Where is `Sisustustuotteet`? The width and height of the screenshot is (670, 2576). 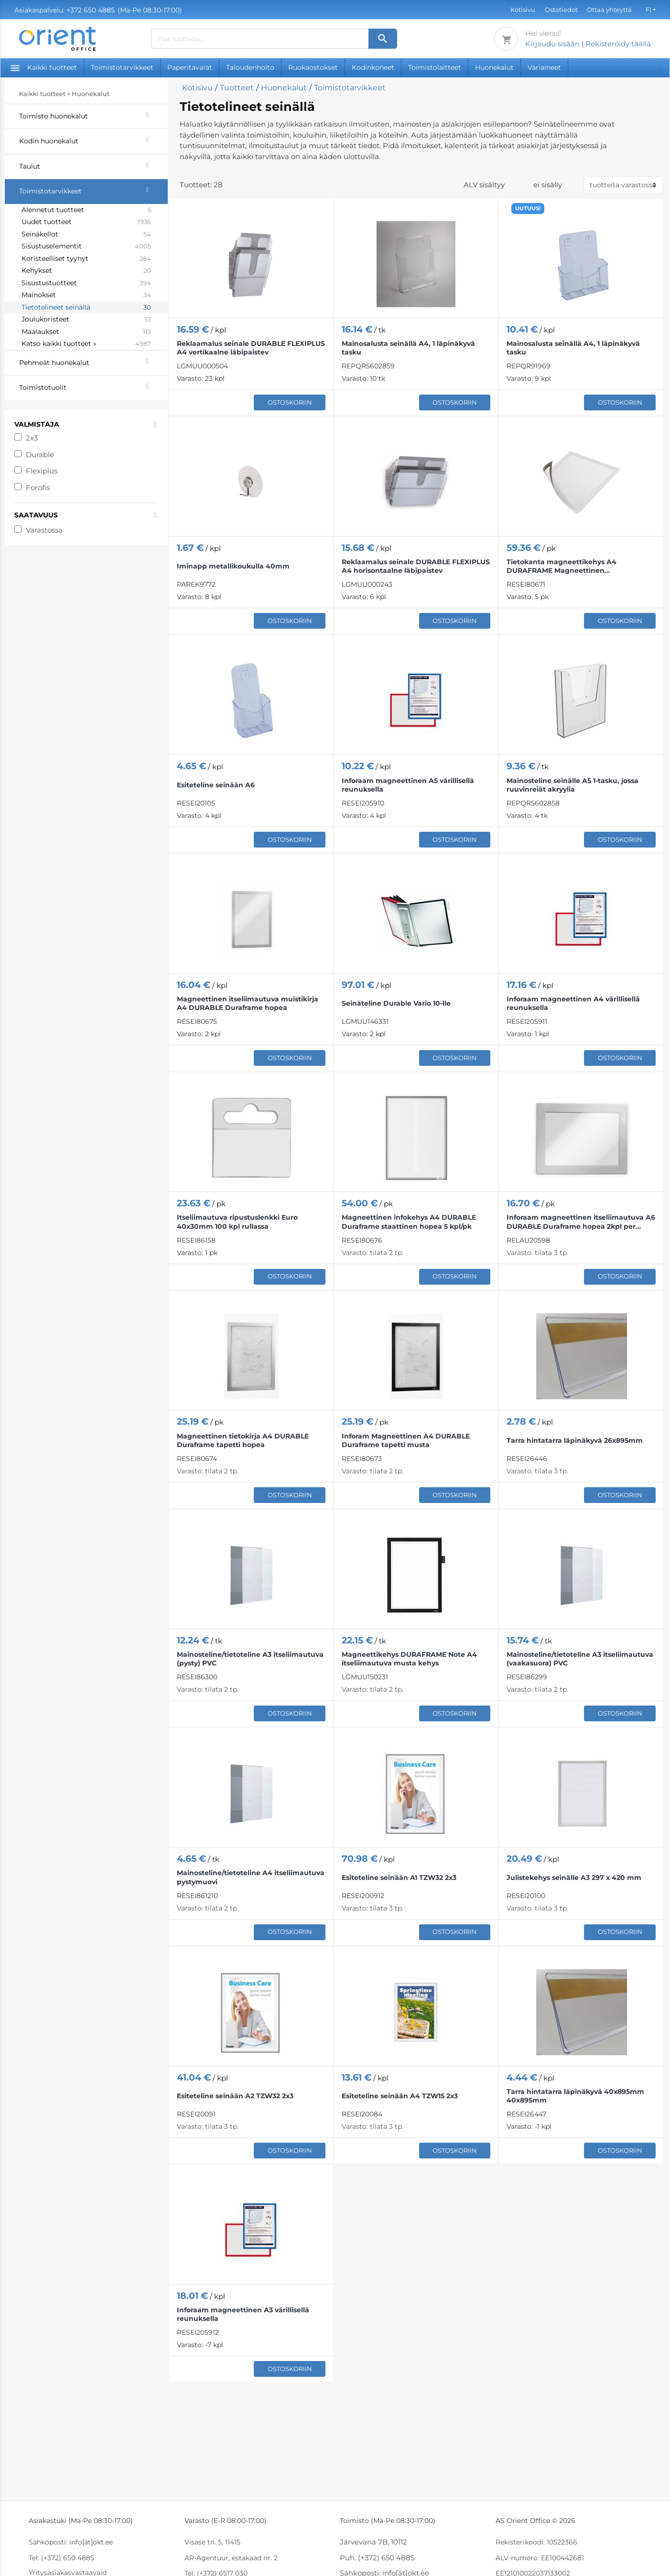 Sisustustuotteet is located at coordinates (86, 283).